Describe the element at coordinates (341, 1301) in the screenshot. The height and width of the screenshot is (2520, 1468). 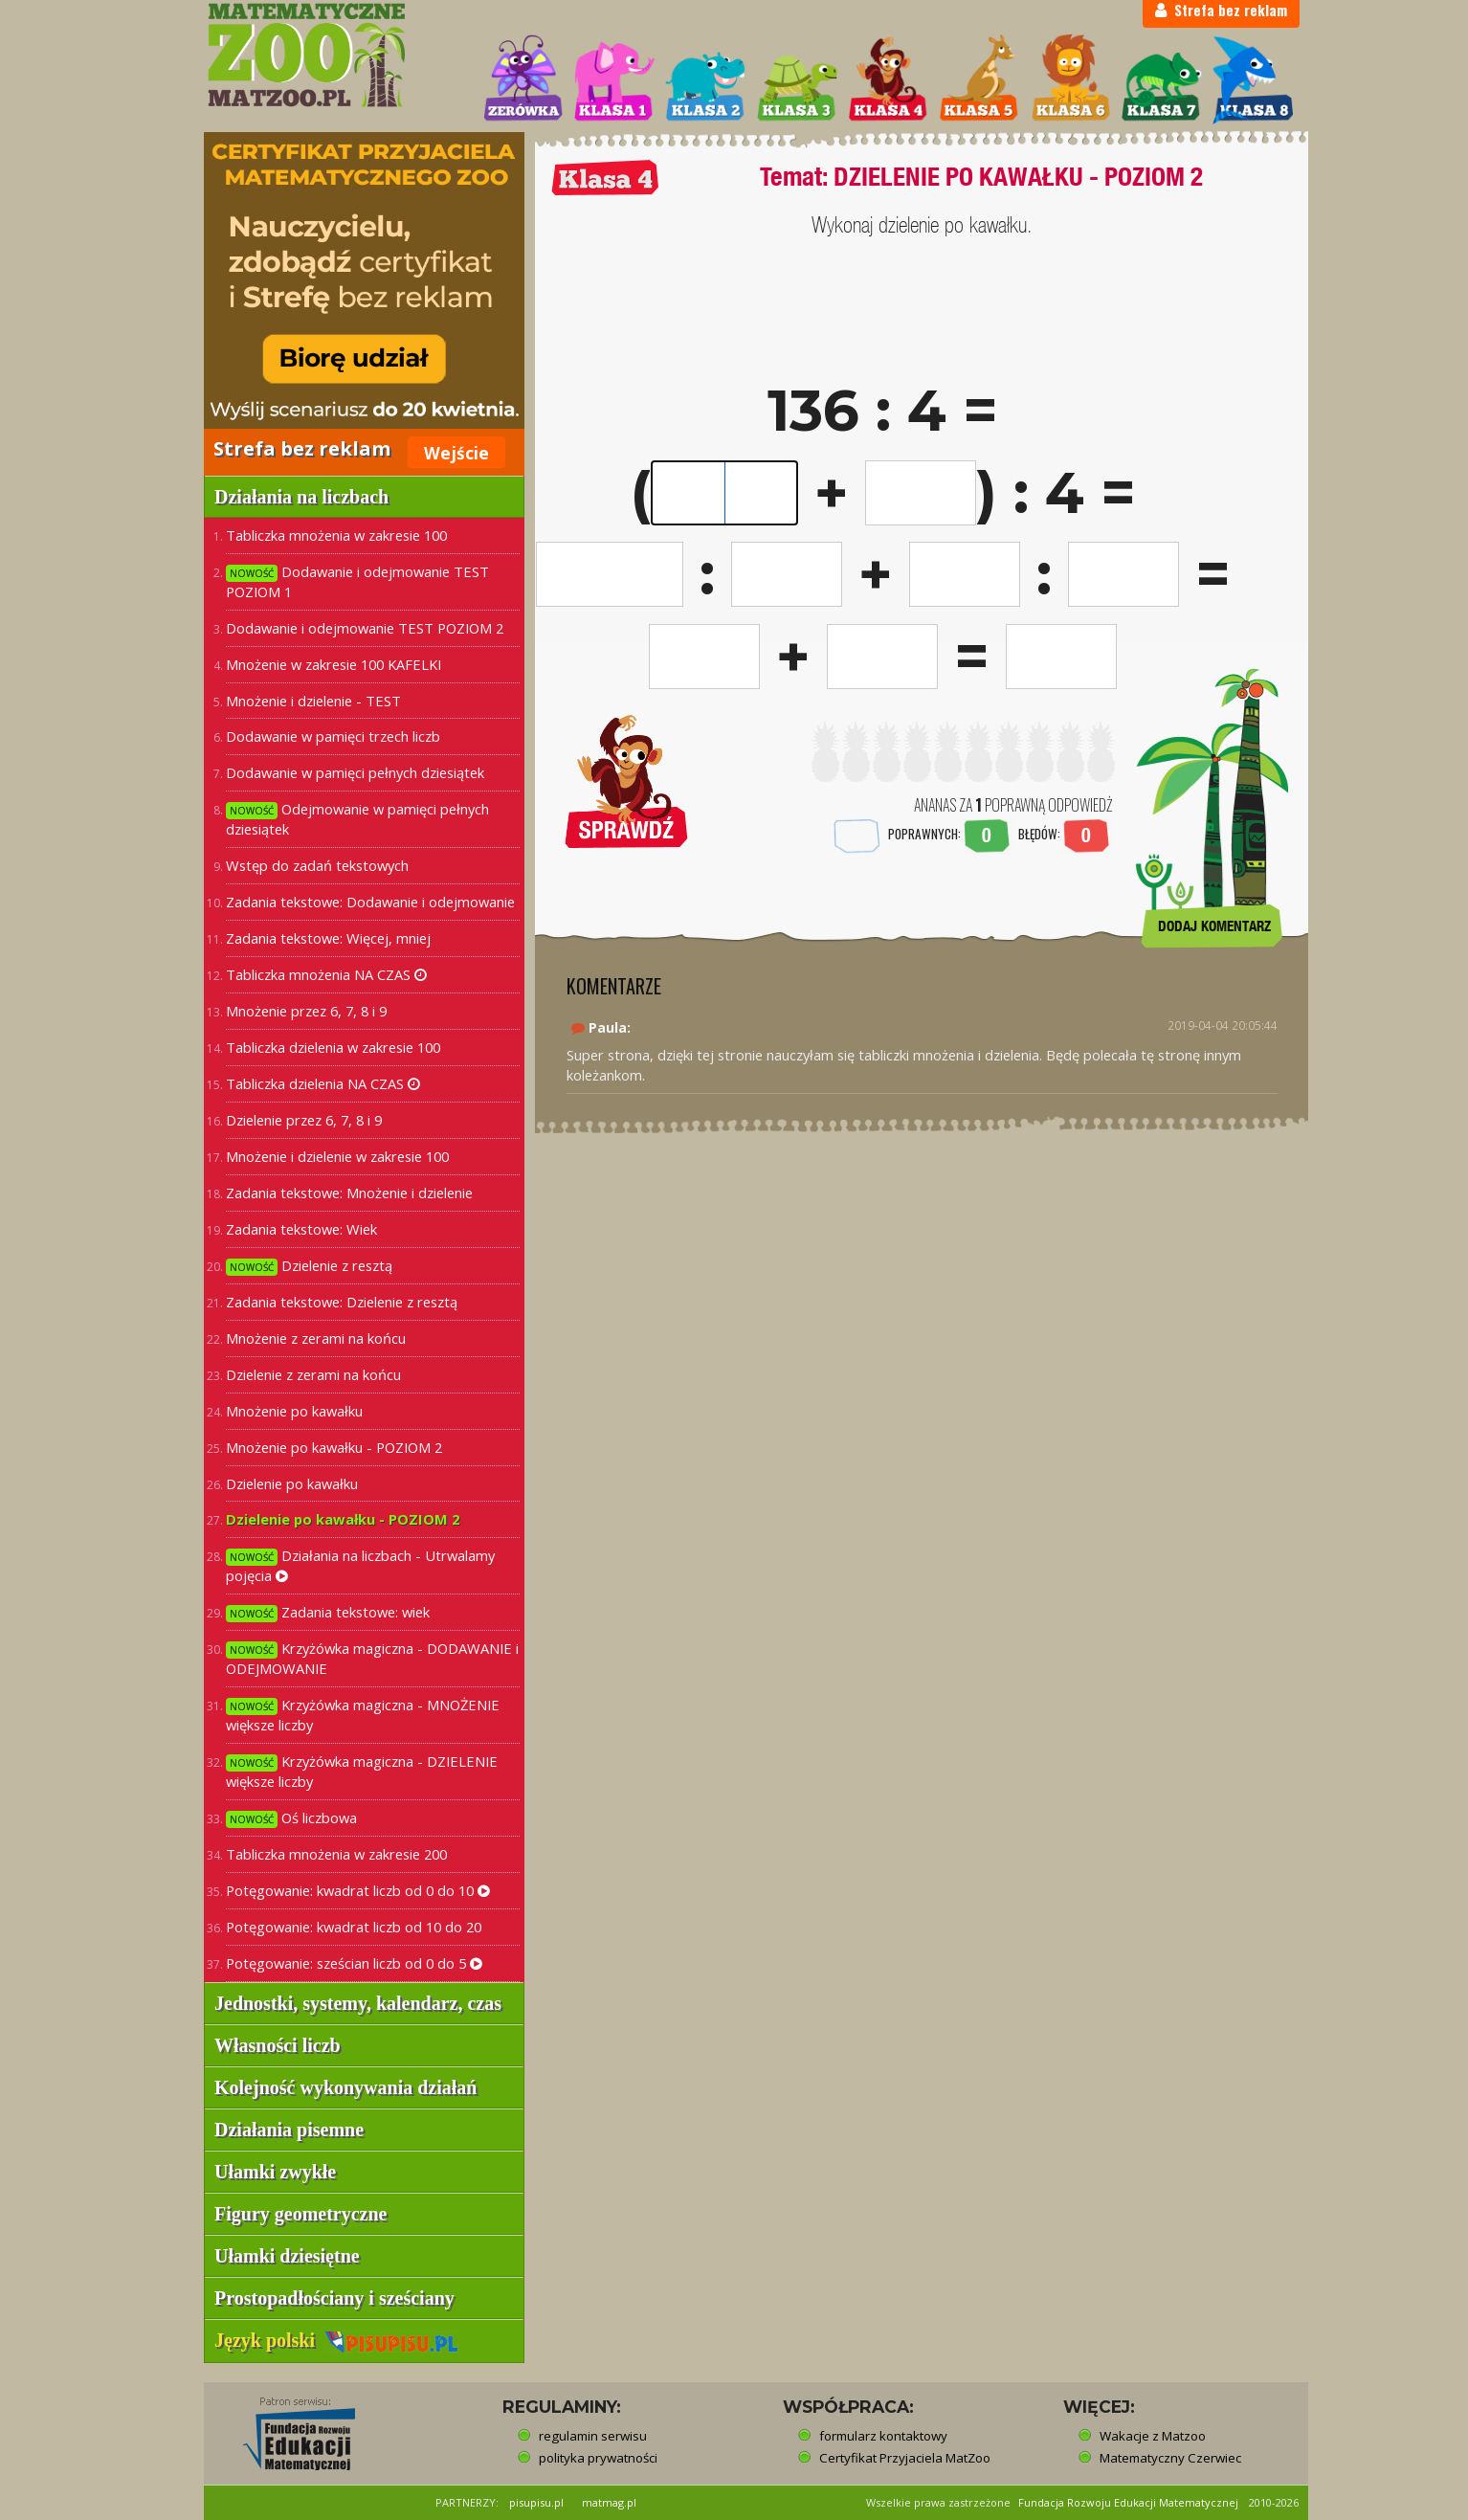
I see `Zadania tekstowe: Dzielenie z resztą` at that location.